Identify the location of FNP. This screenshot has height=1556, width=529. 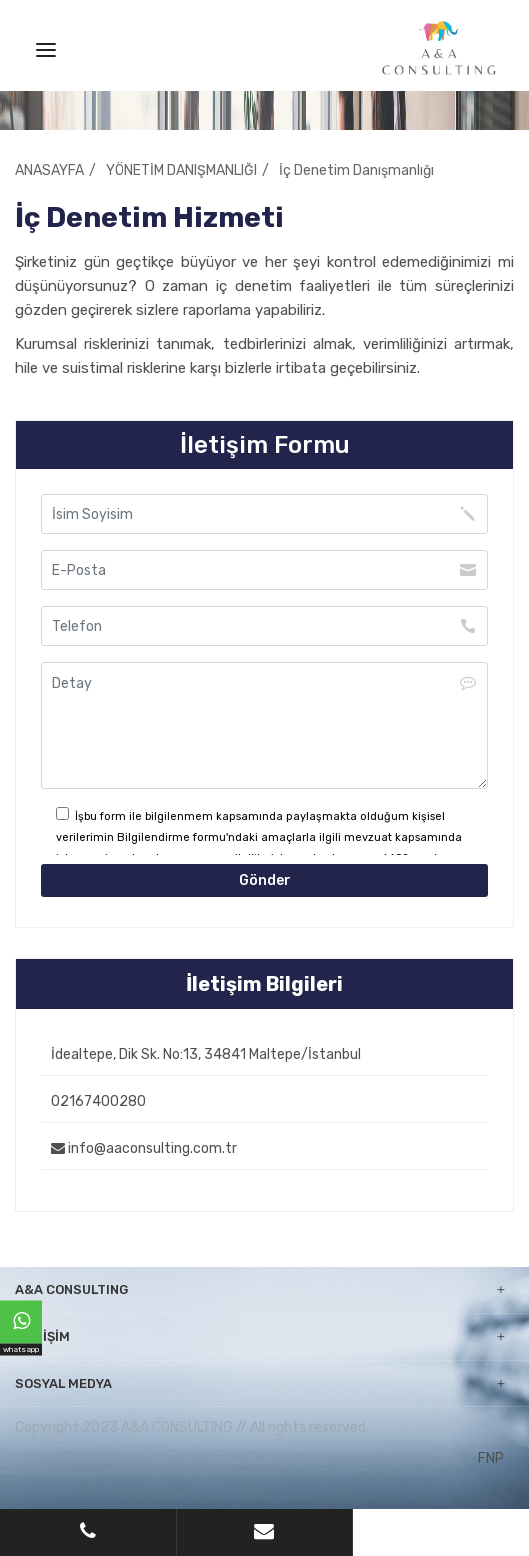
(491, 1458).